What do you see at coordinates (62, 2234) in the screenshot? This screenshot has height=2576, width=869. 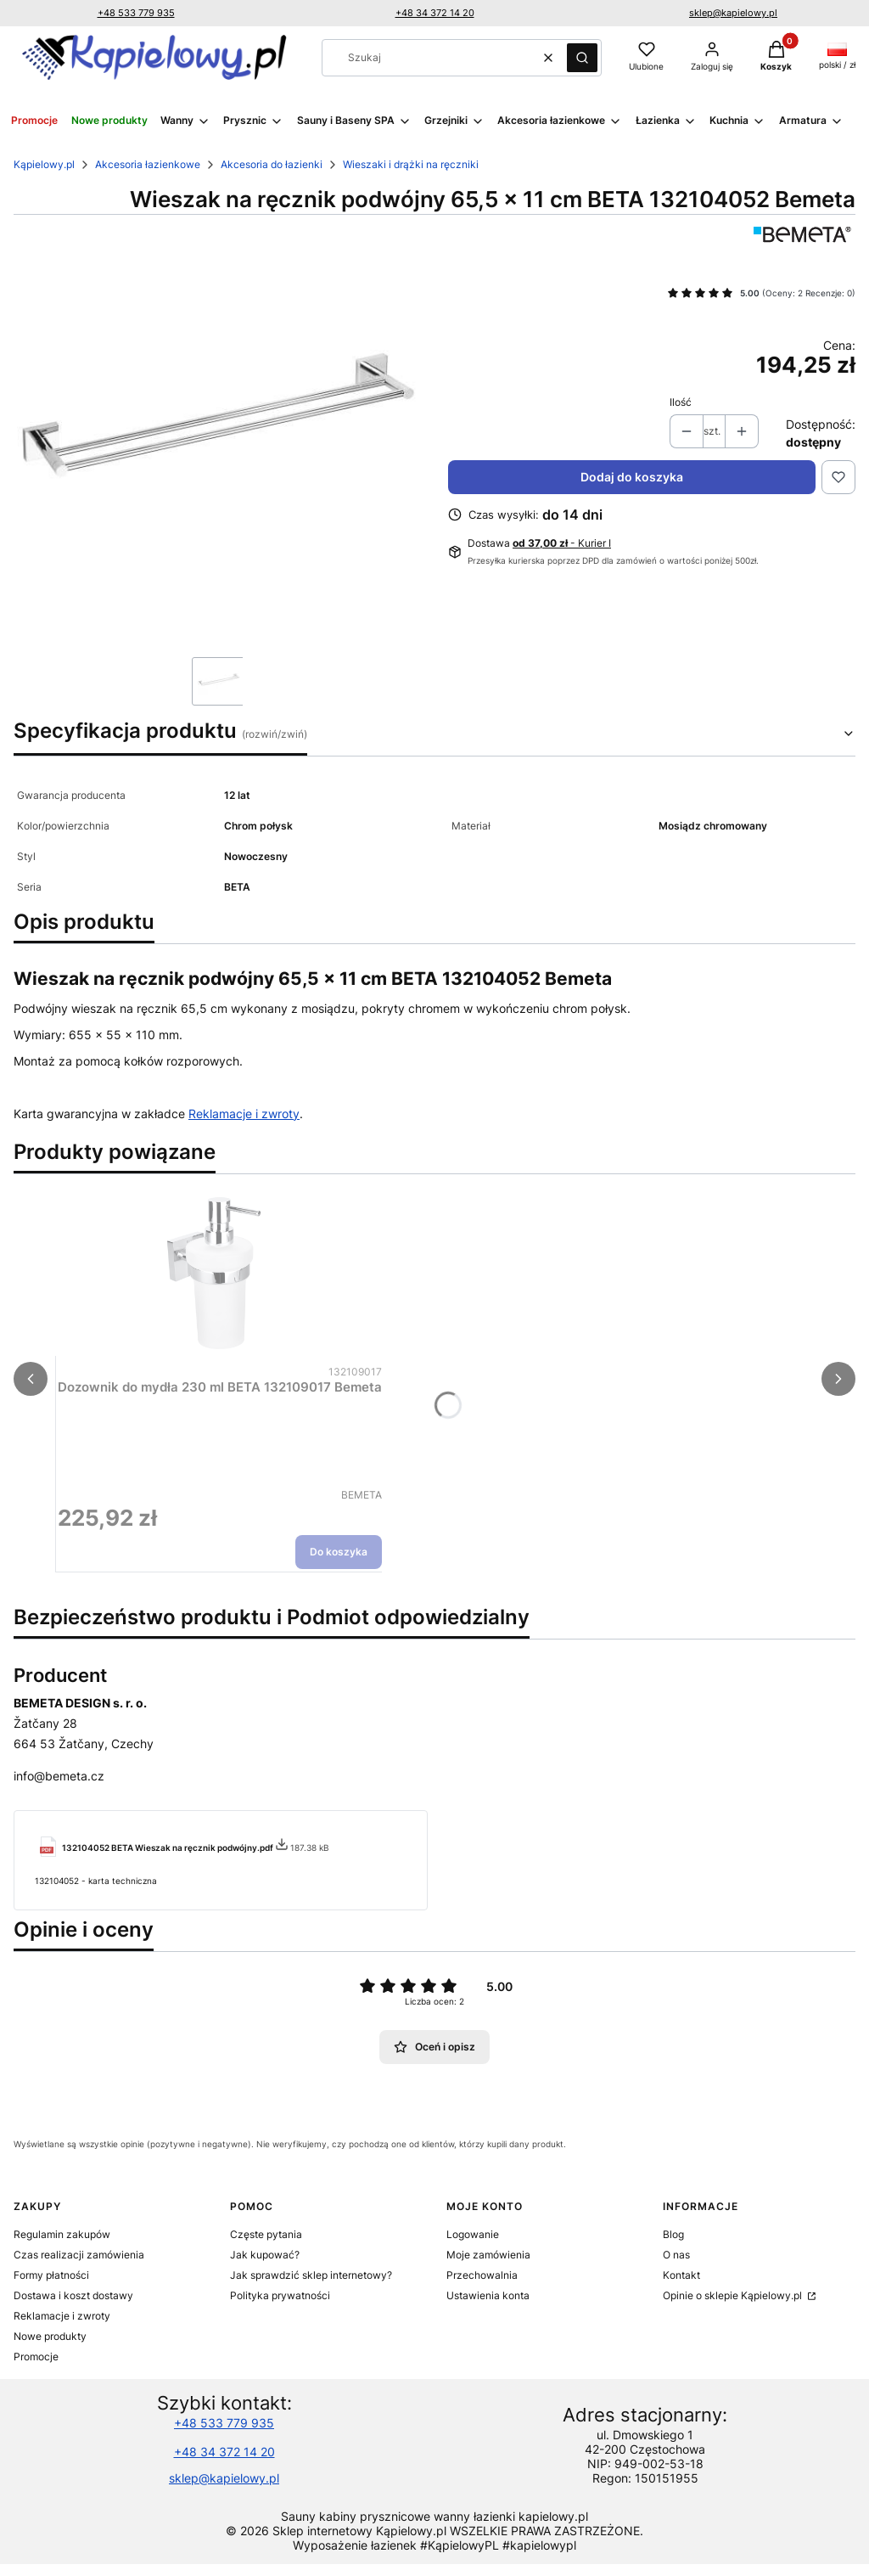 I see `Regulamin zakupów` at bounding box center [62, 2234].